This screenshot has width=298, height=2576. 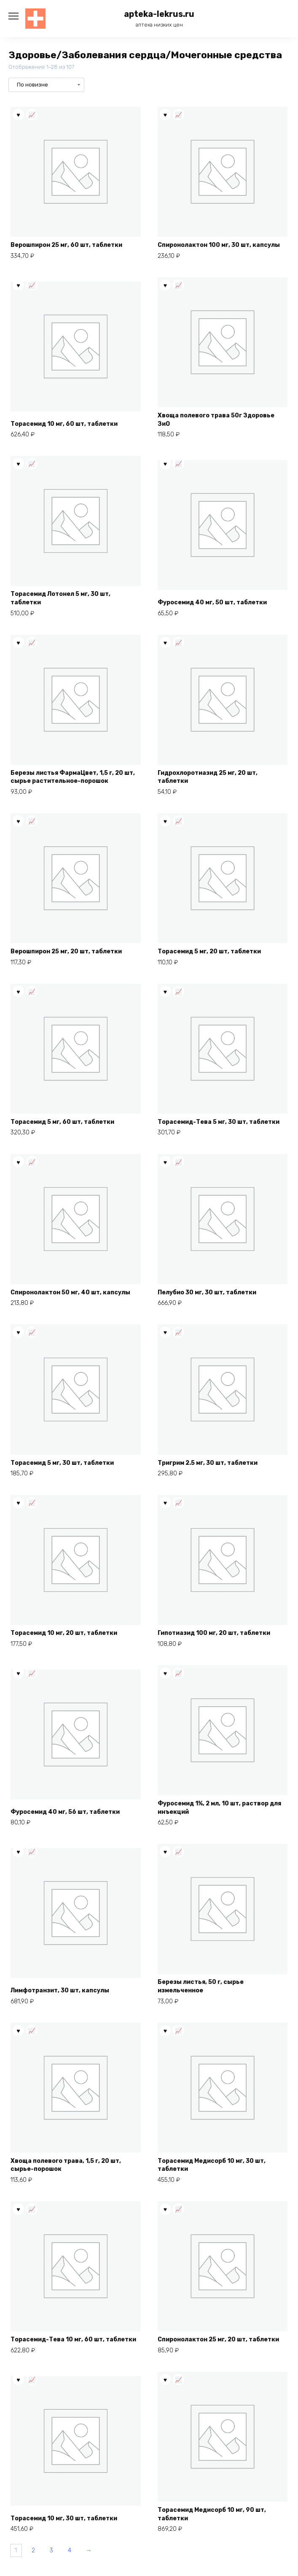 What do you see at coordinates (209, 951) in the screenshot?
I see `Торасемид 5 мг, 20 шт, таблетки` at bounding box center [209, 951].